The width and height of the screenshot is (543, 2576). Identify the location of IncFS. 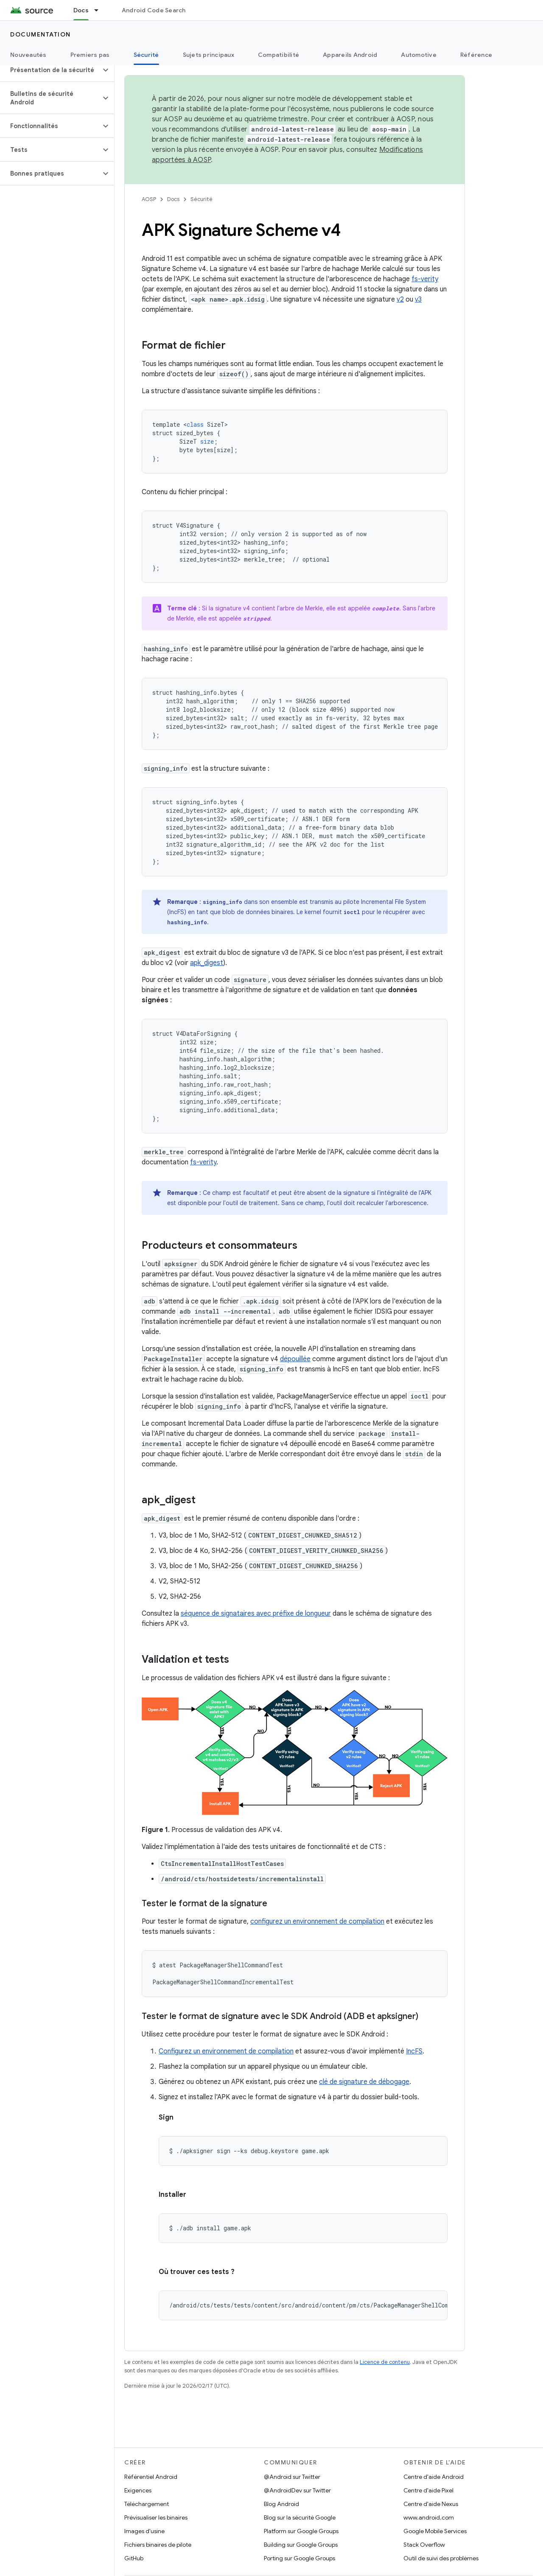
(414, 2051).